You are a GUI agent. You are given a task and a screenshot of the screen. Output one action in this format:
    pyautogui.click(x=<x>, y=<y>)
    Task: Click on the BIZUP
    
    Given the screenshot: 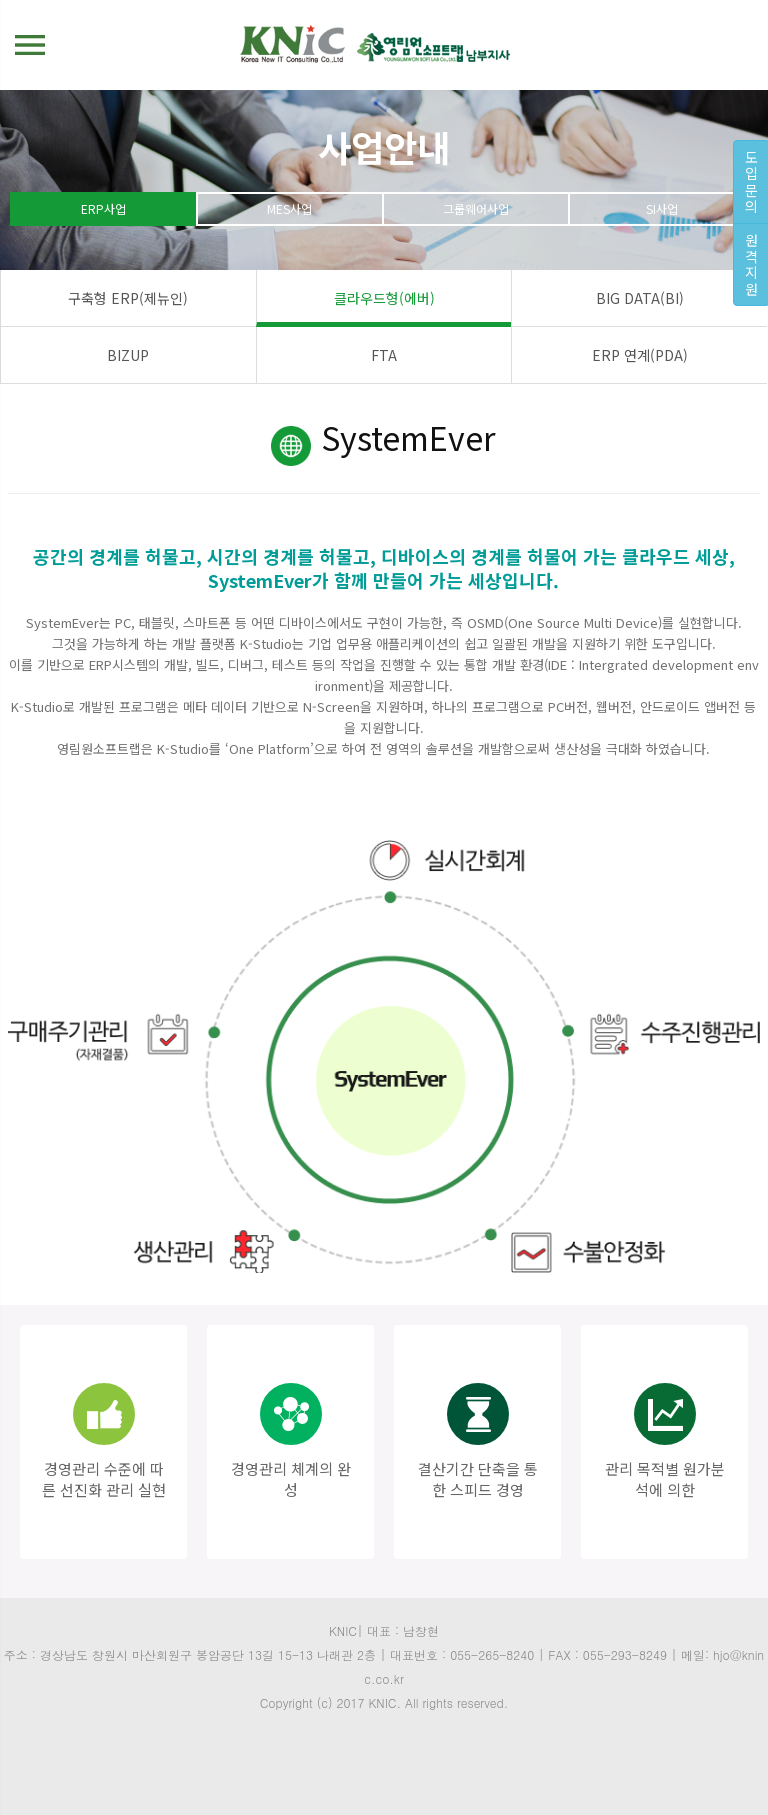 What is the action you would take?
    pyautogui.click(x=128, y=355)
    